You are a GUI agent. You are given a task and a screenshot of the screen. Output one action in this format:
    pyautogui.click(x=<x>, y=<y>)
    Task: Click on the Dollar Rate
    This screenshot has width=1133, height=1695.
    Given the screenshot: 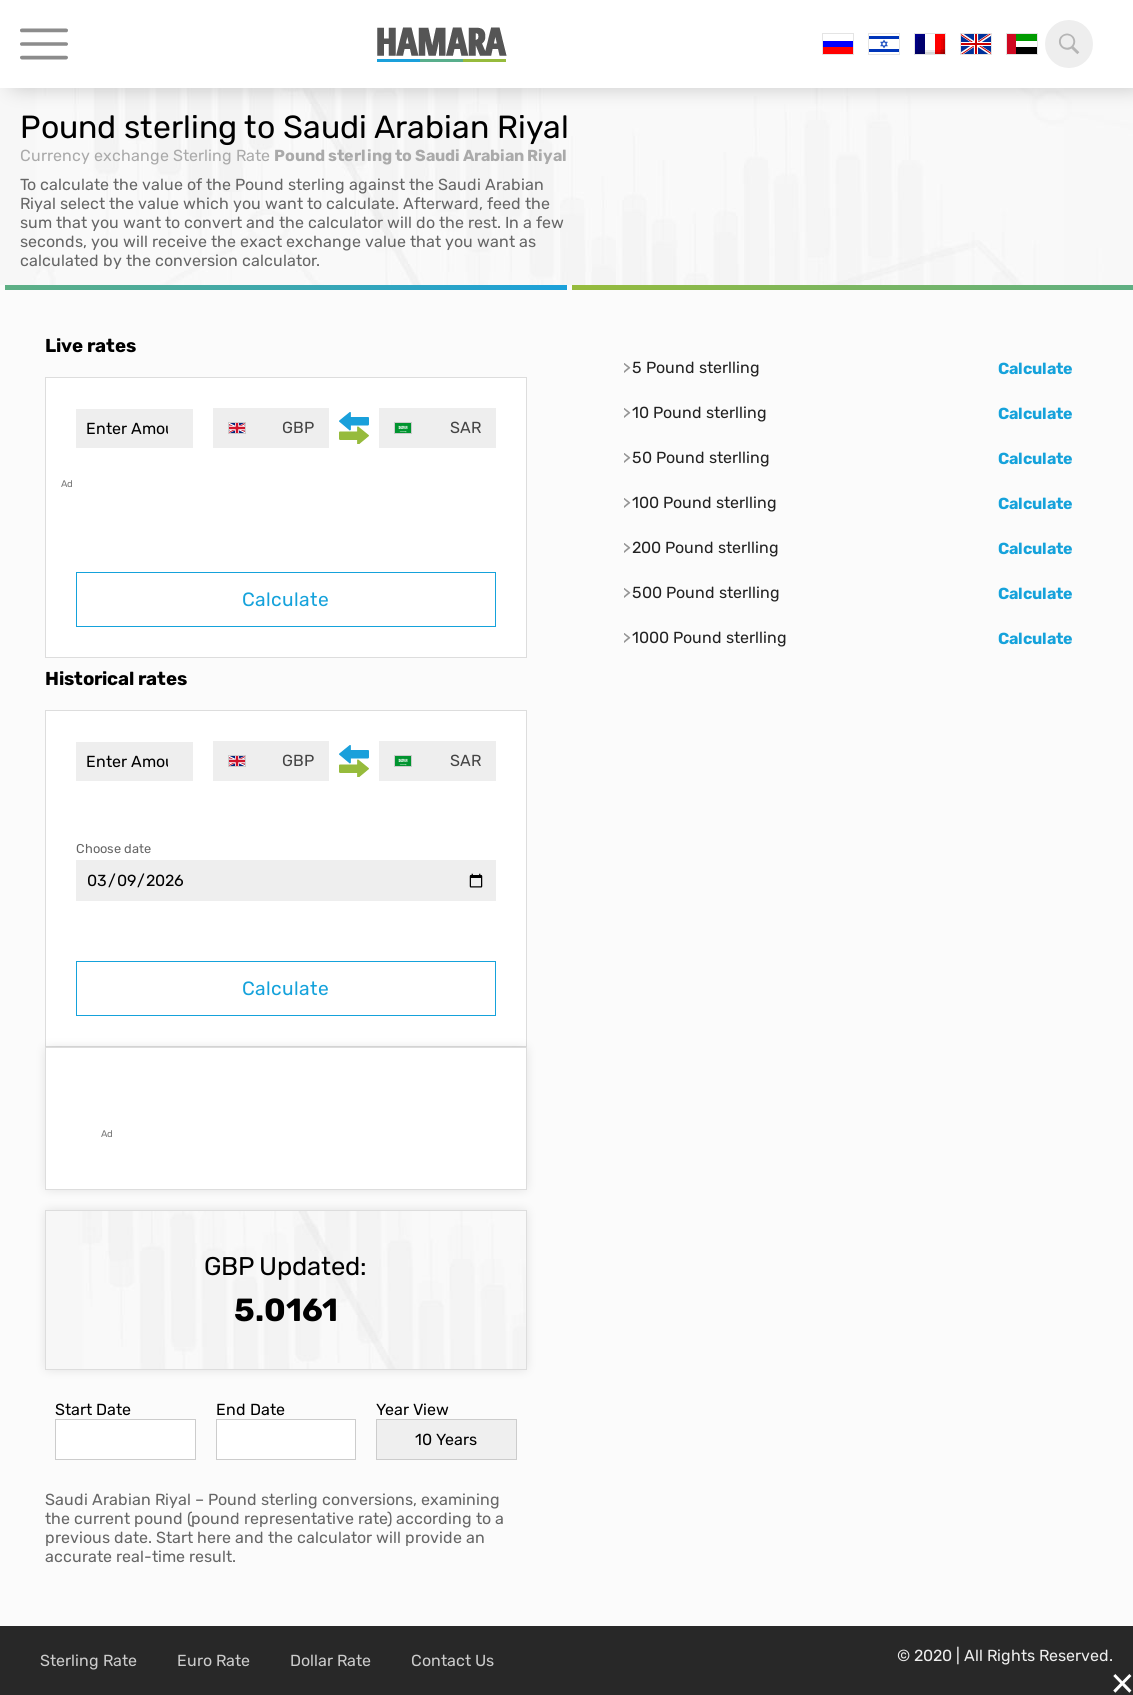 What is the action you would take?
    pyautogui.click(x=330, y=1660)
    